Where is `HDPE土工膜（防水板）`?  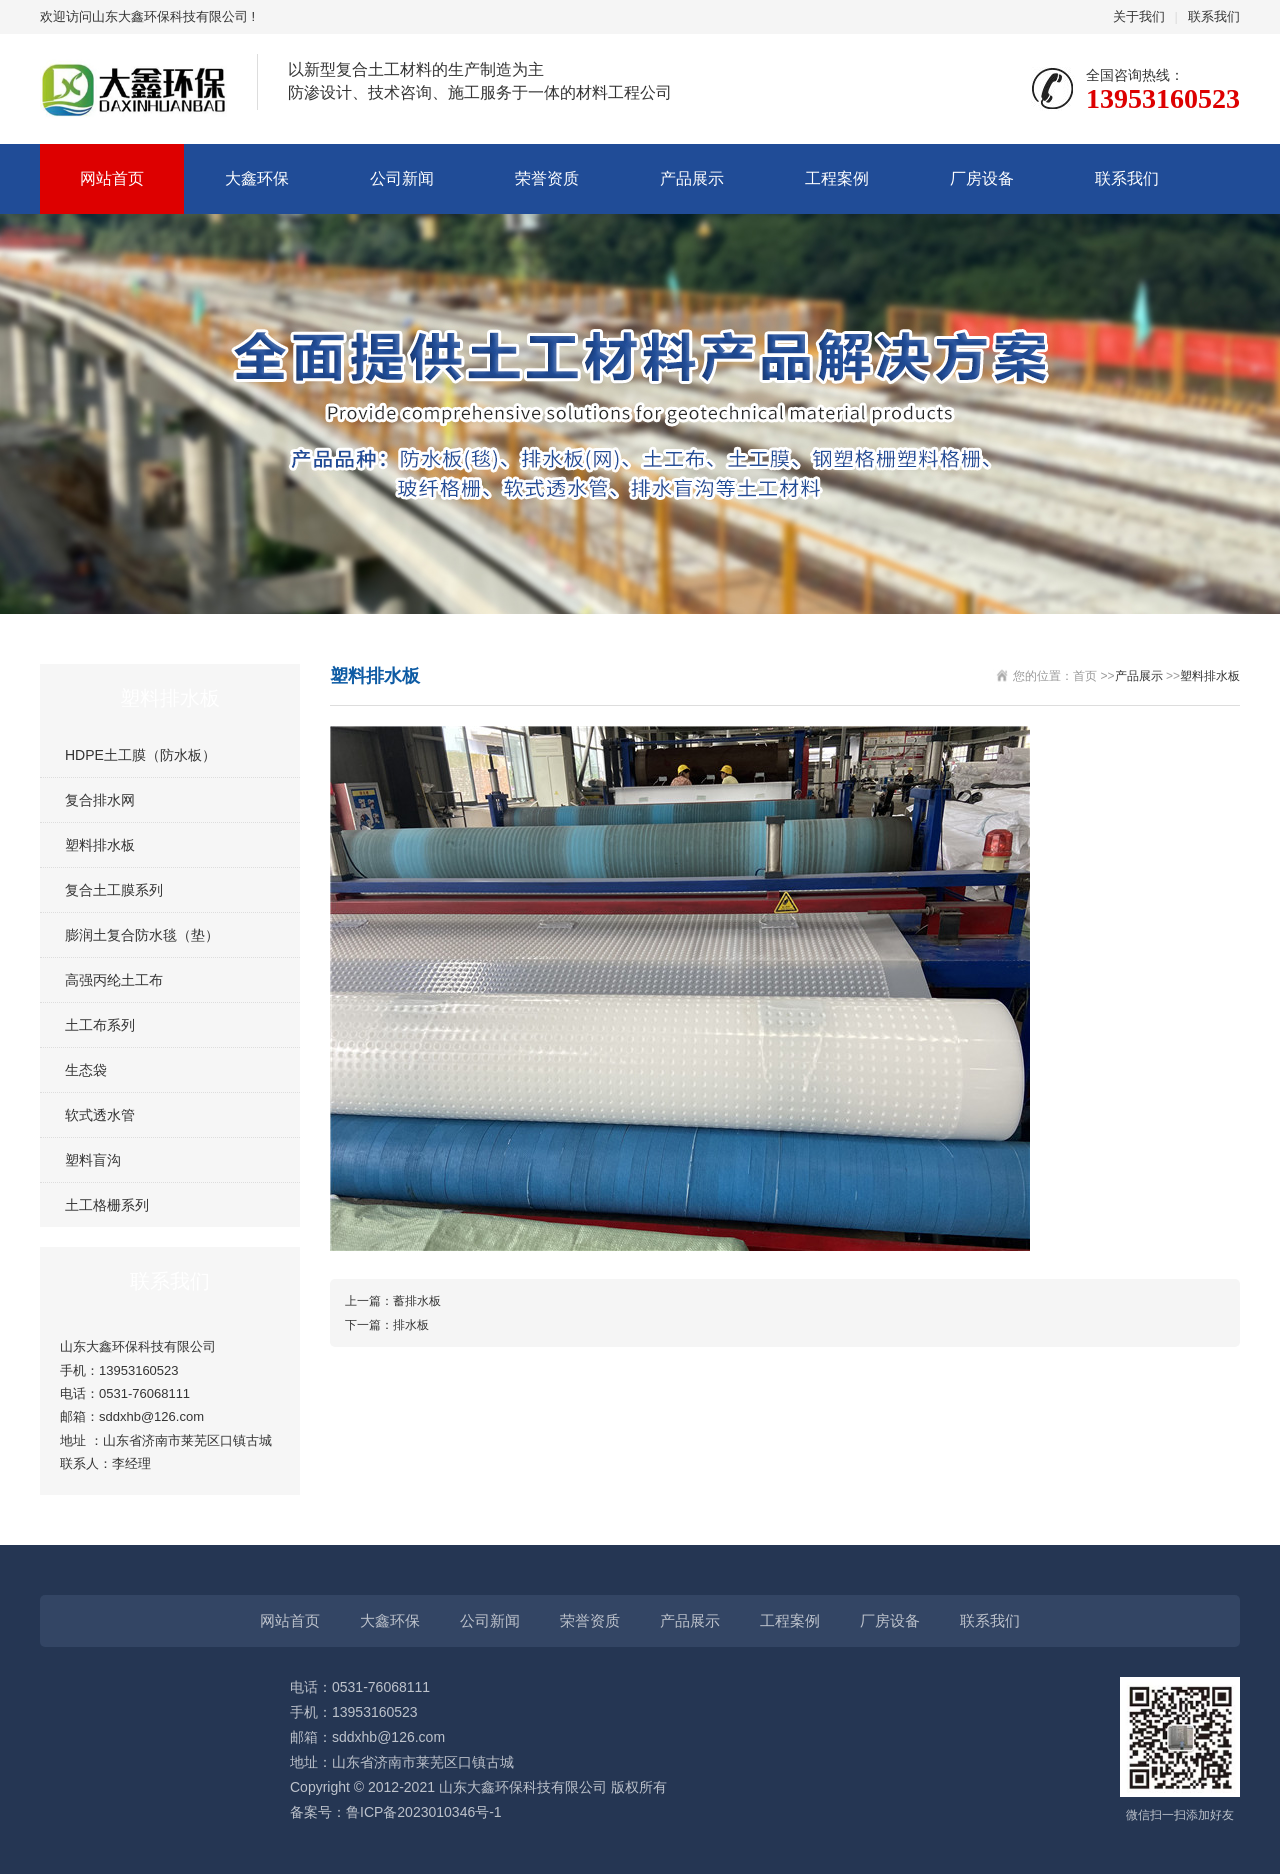
HDPE土工膜（防水板） is located at coordinates (140, 755).